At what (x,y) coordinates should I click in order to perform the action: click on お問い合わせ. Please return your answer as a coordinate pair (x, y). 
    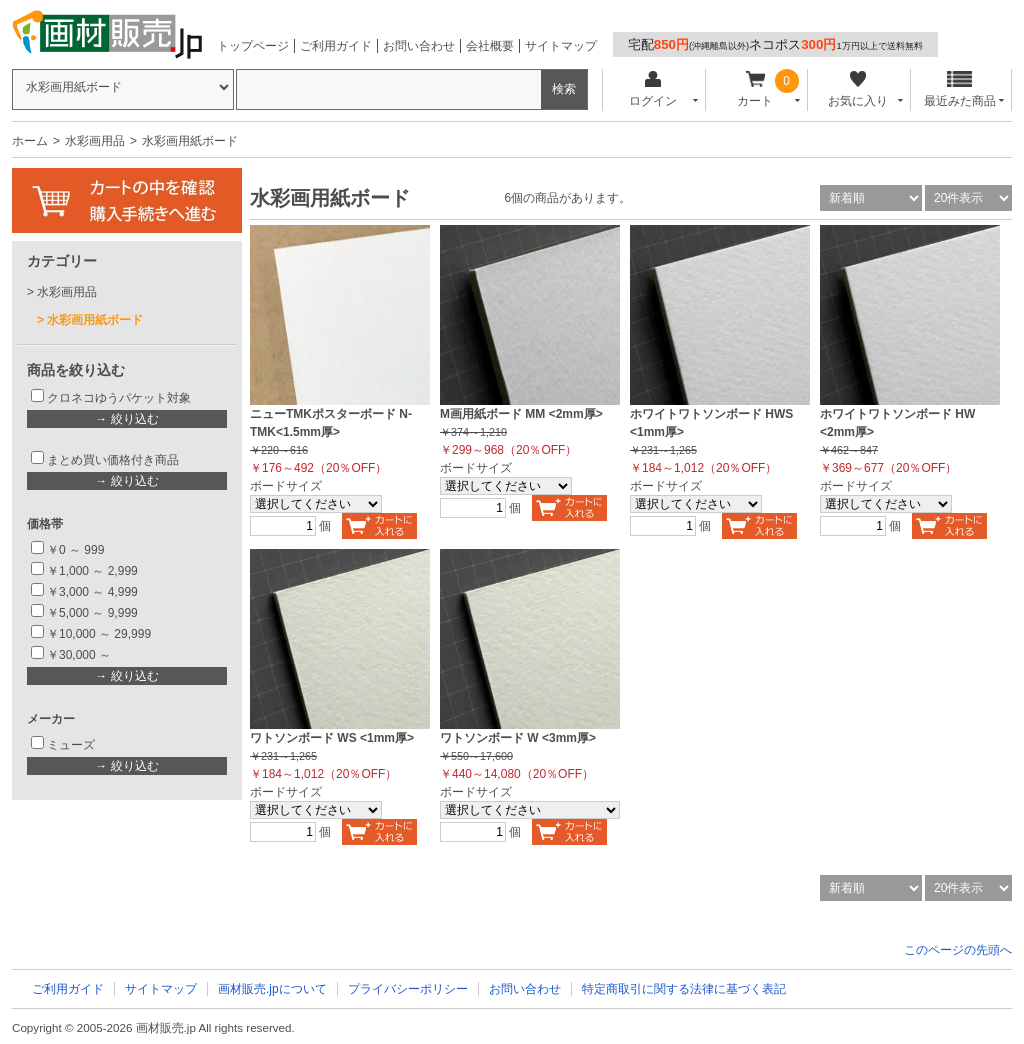
    Looking at the image, I should click on (419, 46).